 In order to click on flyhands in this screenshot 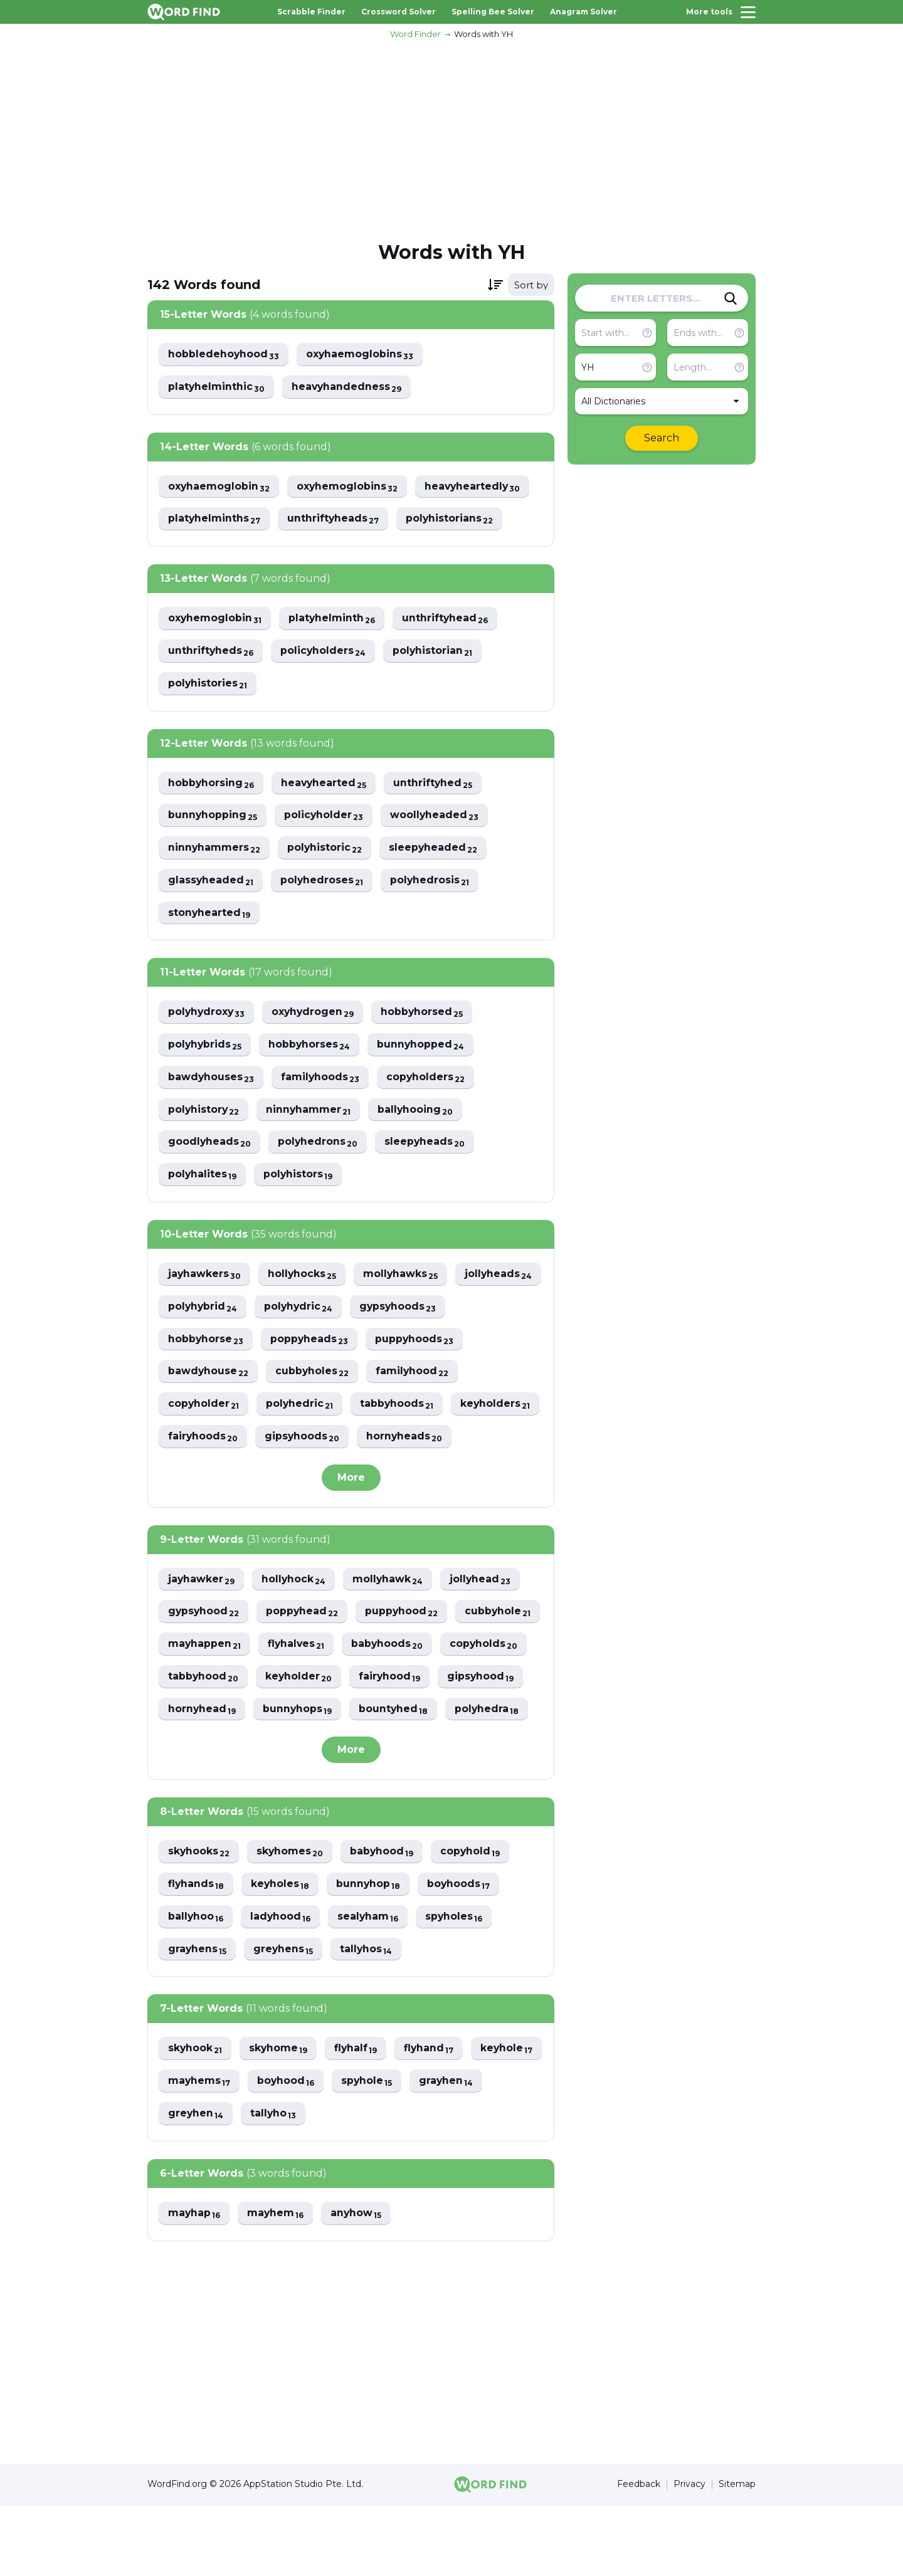, I will do `click(196, 1953)`.